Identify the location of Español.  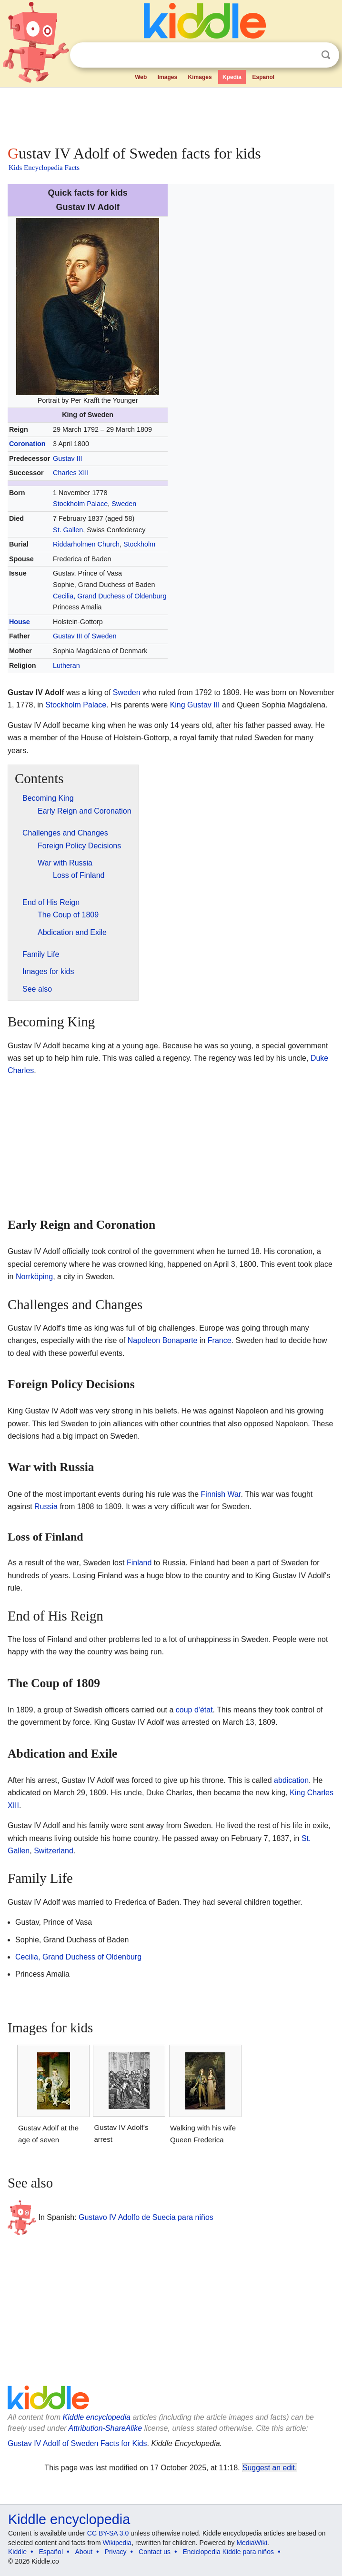
(263, 77).